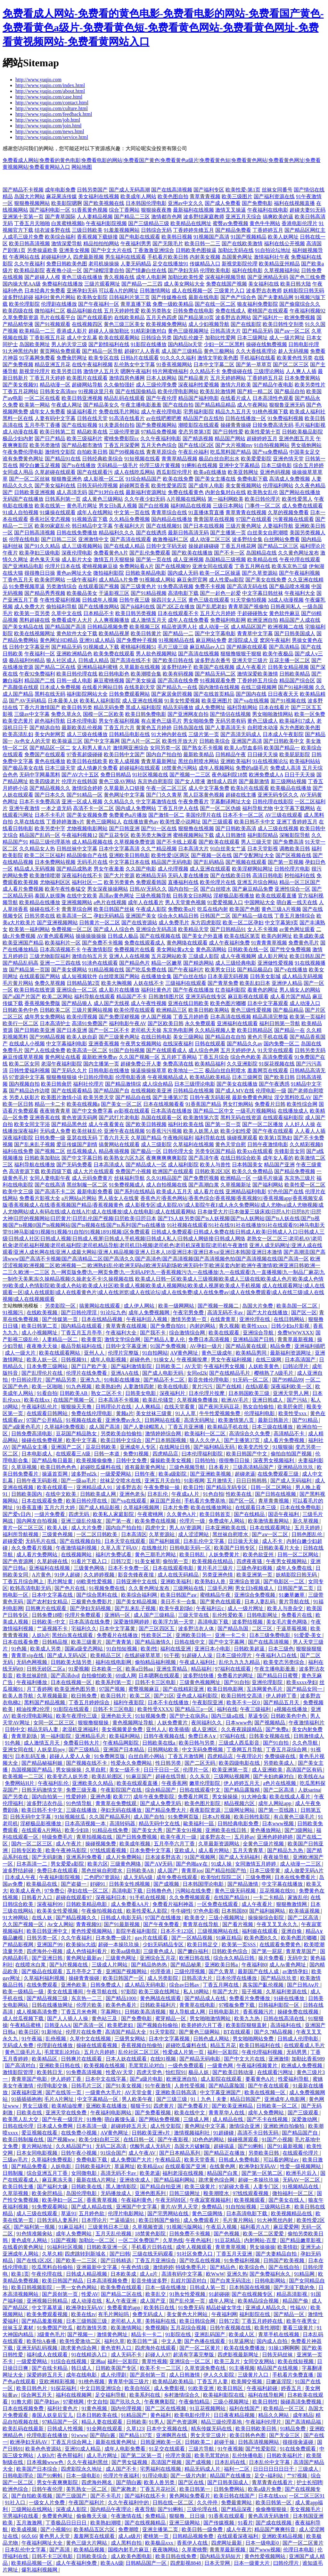  I want to click on 日韩欧美二区, so click(55, 1010).